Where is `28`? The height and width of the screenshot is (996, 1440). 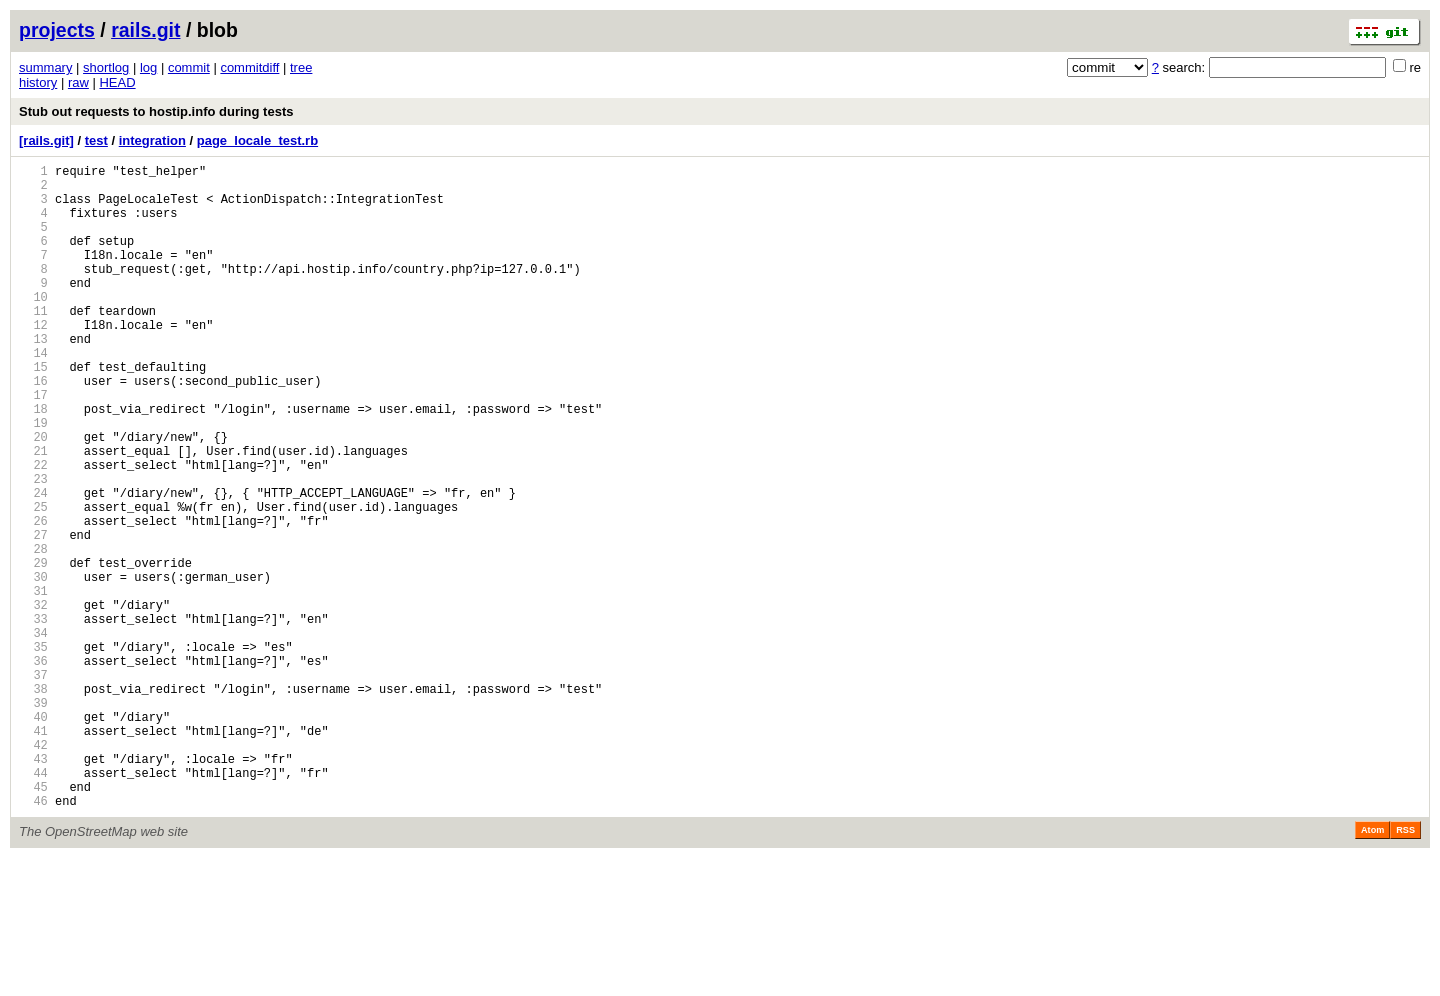 28 is located at coordinates (33, 632).